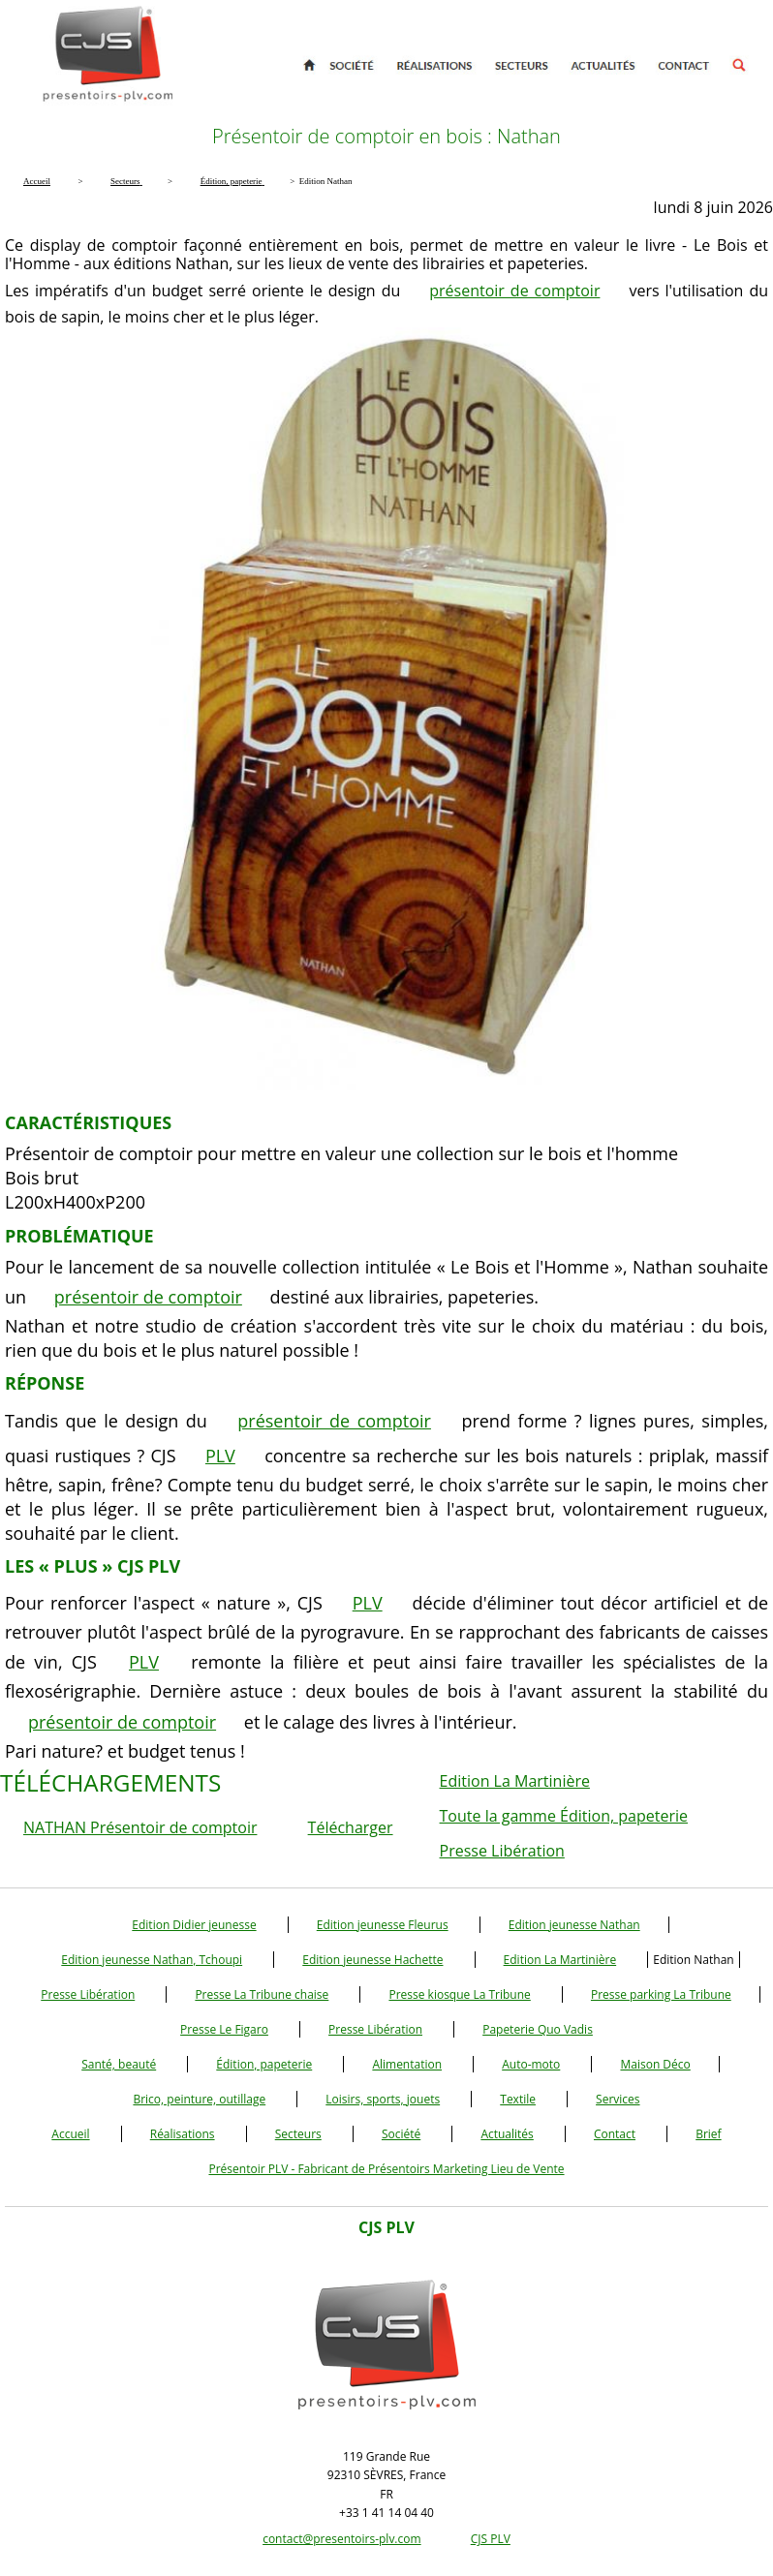  What do you see at coordinates (617, 2099) in the screenshot?
I see `Services` at bounding box center [617, 2099].